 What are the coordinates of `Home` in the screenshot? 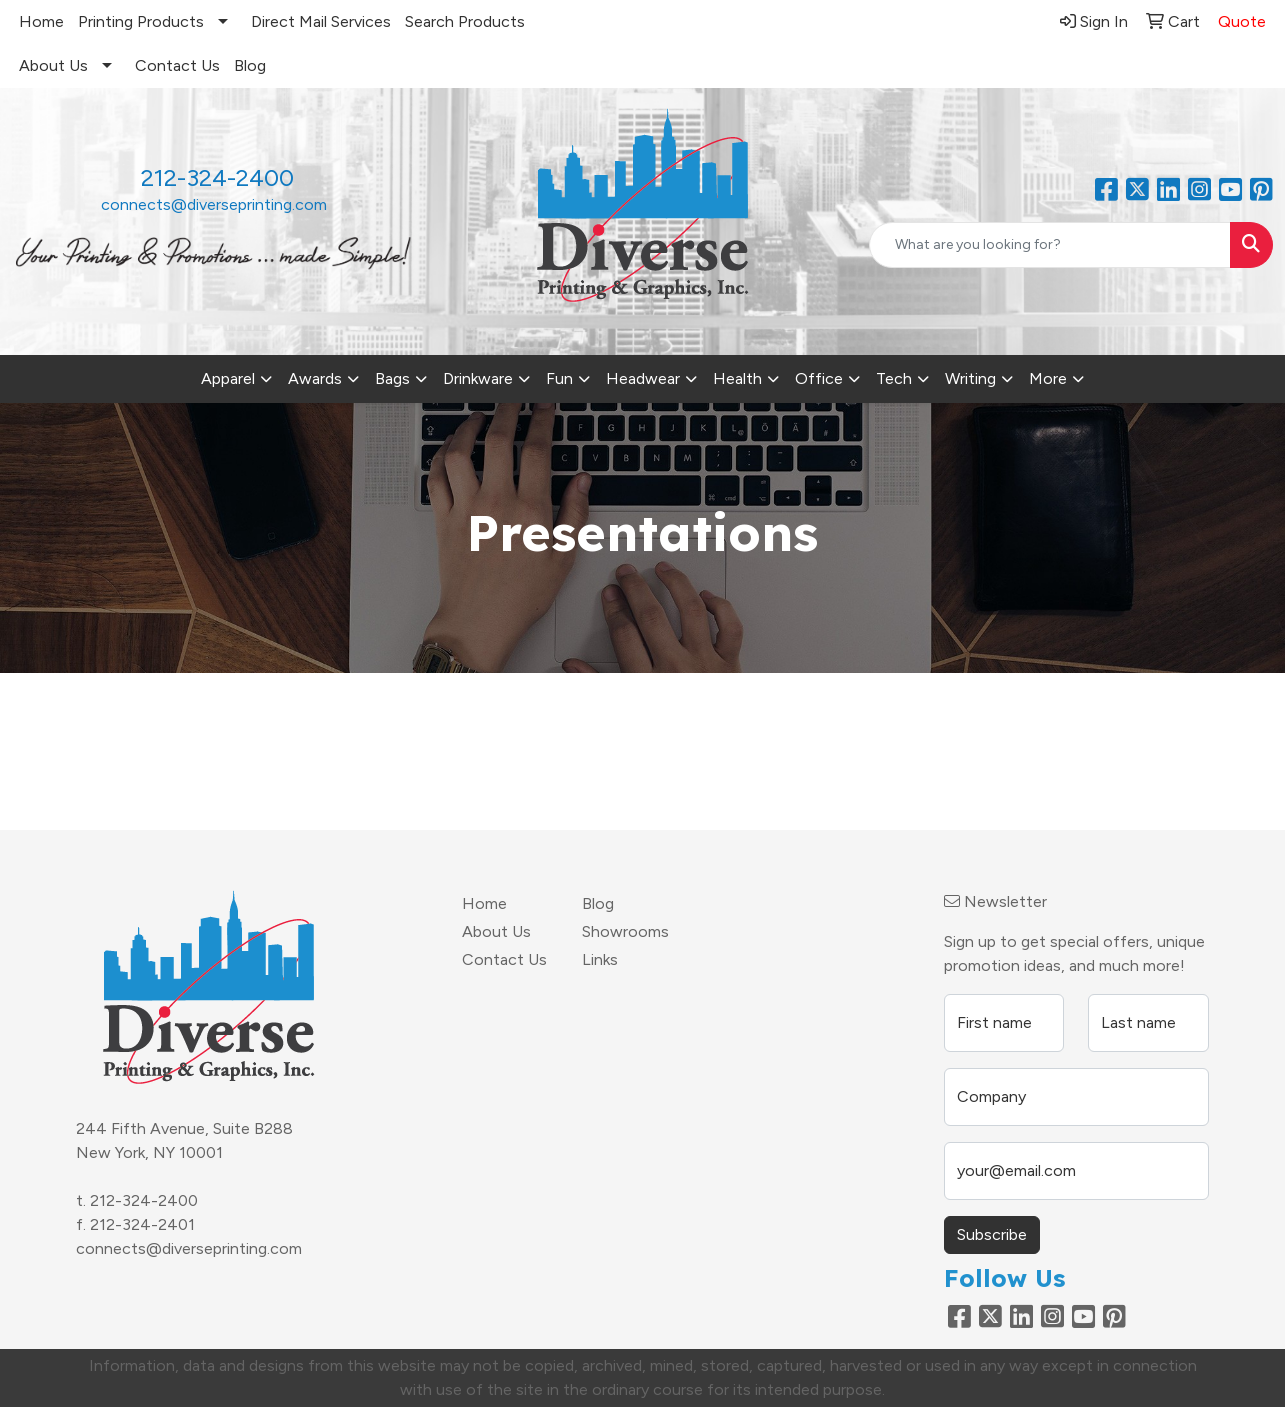 It's located at (41, 21).